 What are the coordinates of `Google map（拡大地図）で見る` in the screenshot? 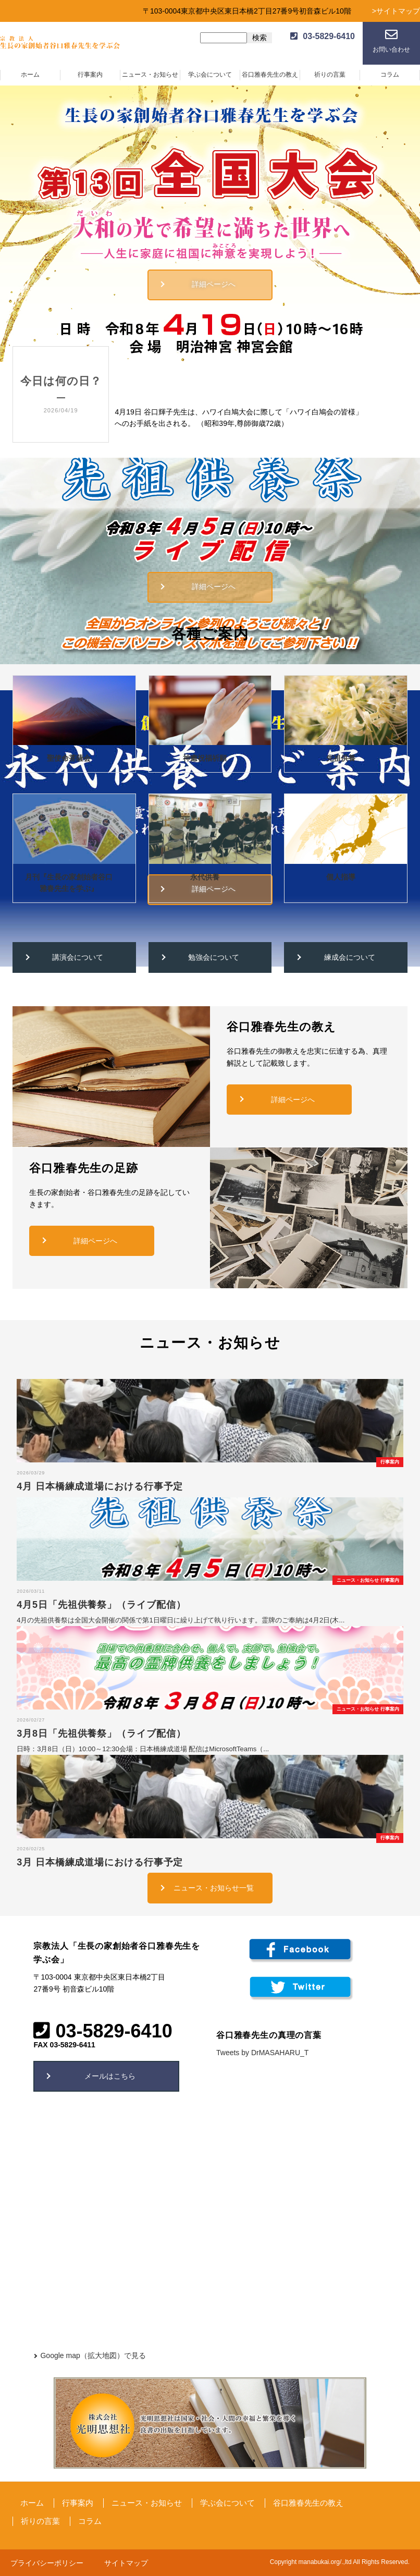 It's located at (92, 2355).